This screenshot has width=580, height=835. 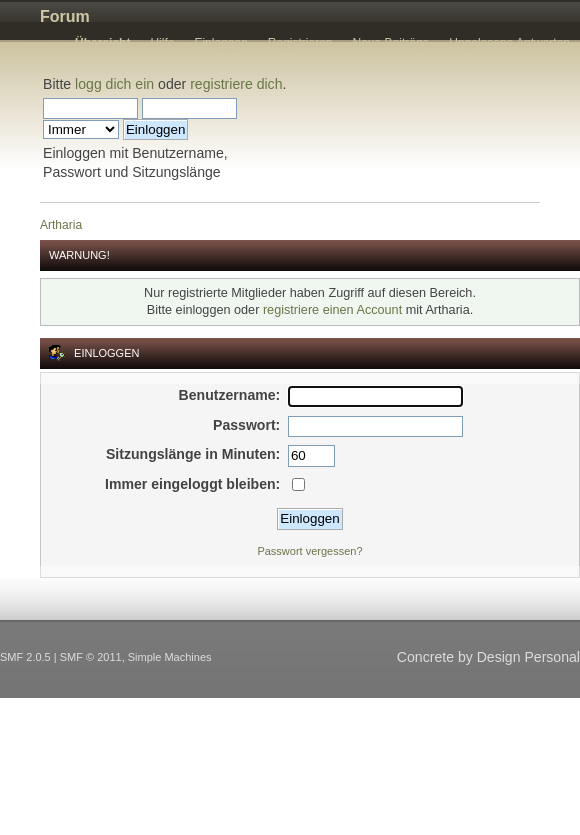 I want to click on SMF 2.0.5, so click(x=25, y=657).